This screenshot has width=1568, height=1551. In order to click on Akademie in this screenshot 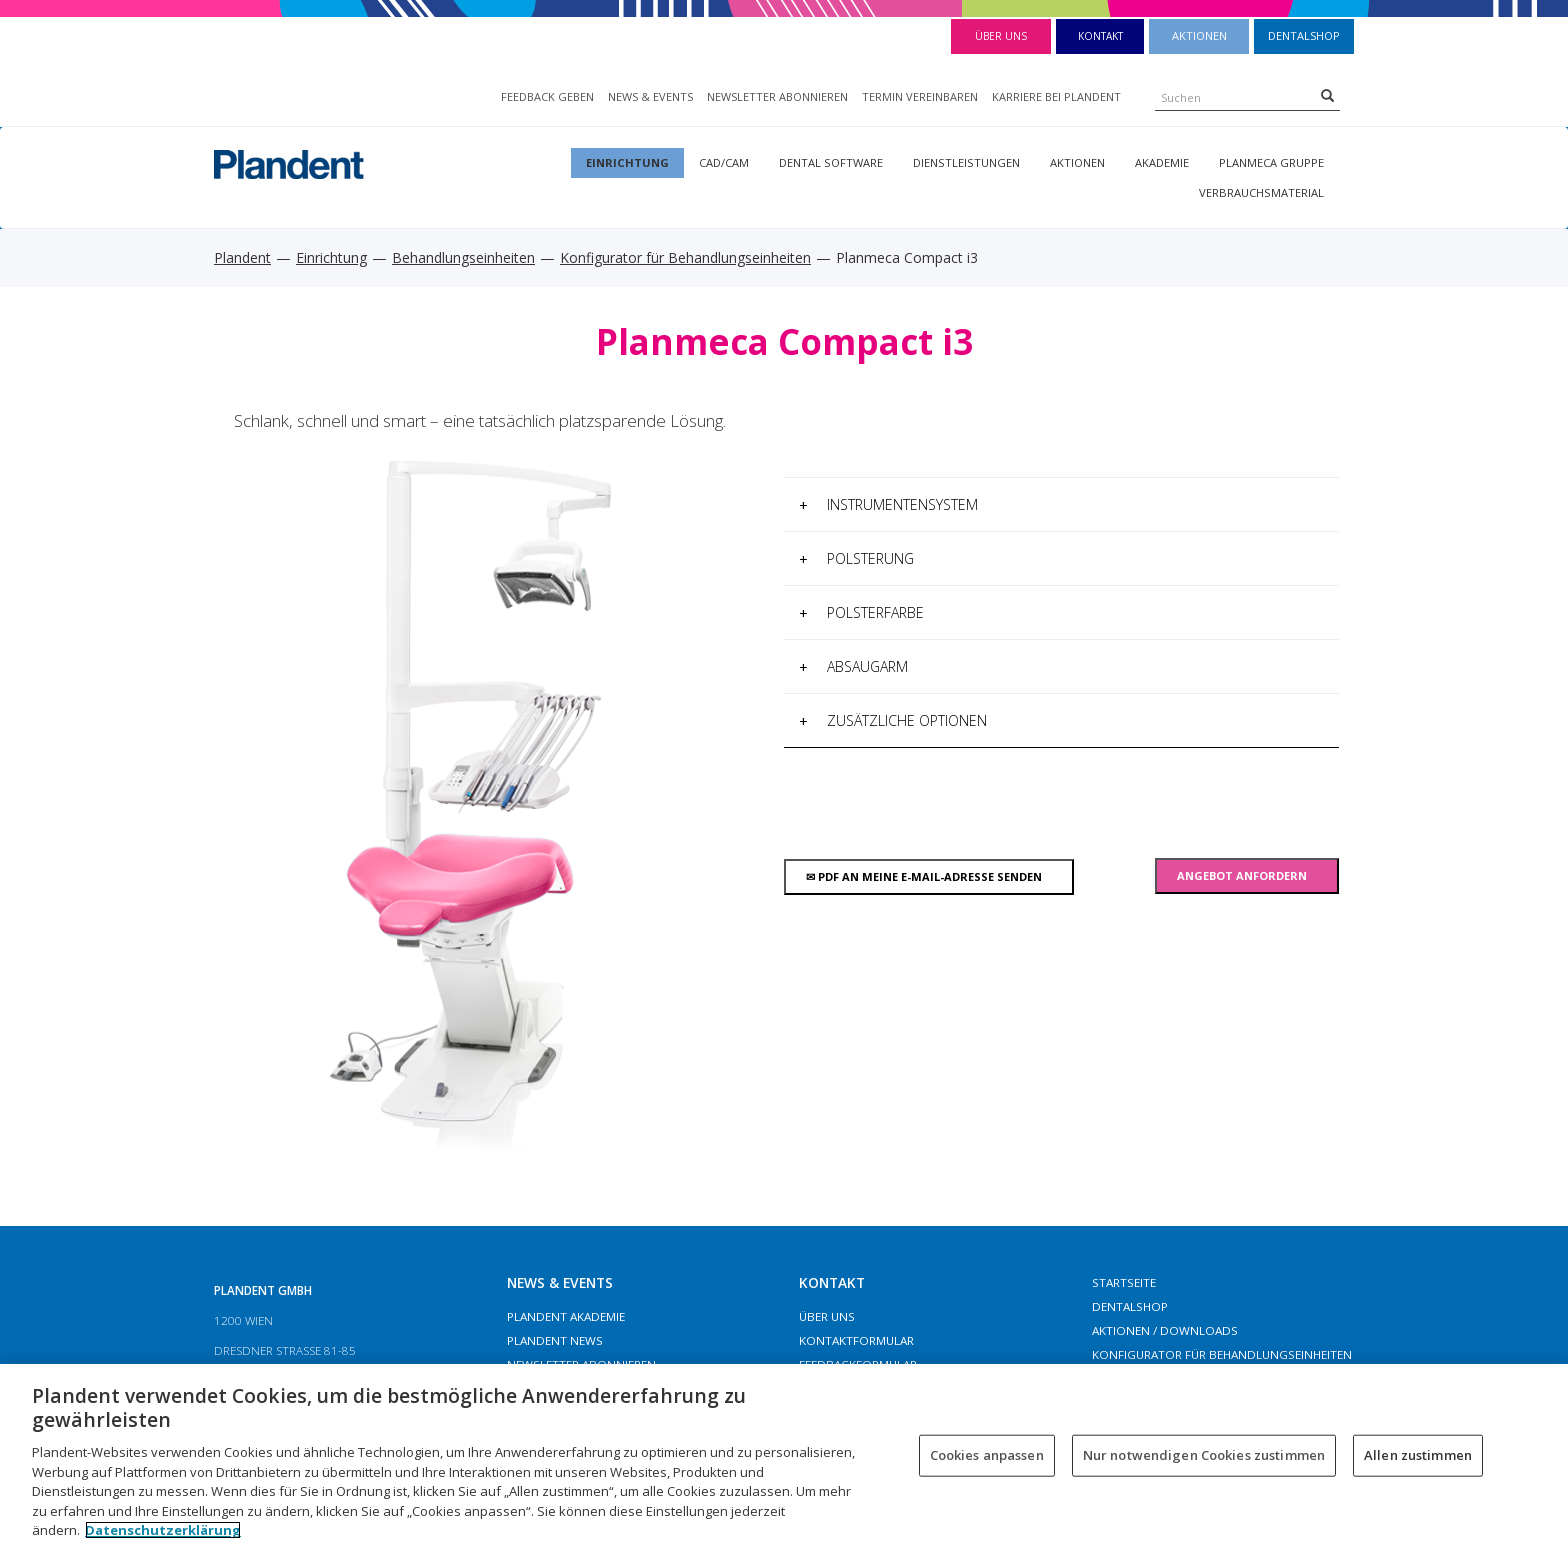, I will do `click(1162, 162)`.